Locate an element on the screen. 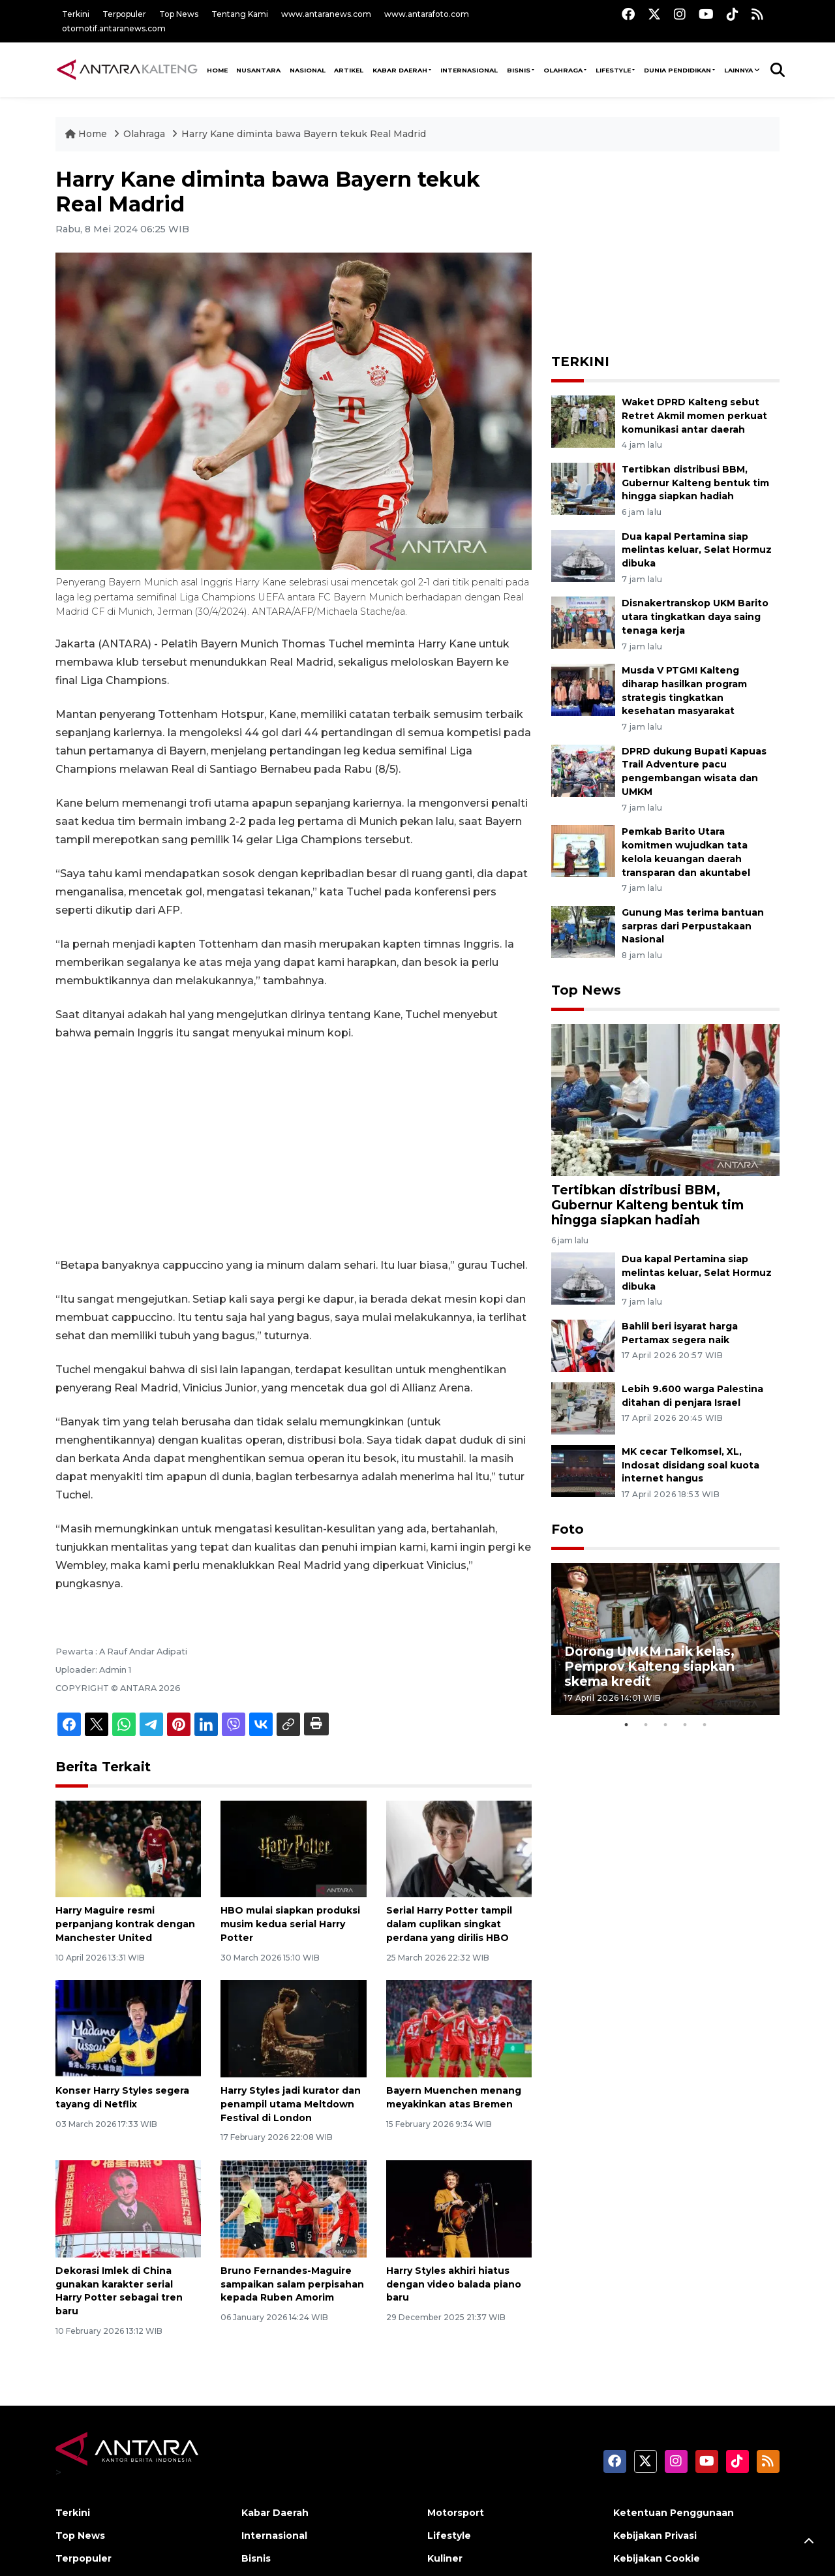  Lifestyle is located at coordinates (613, 70).